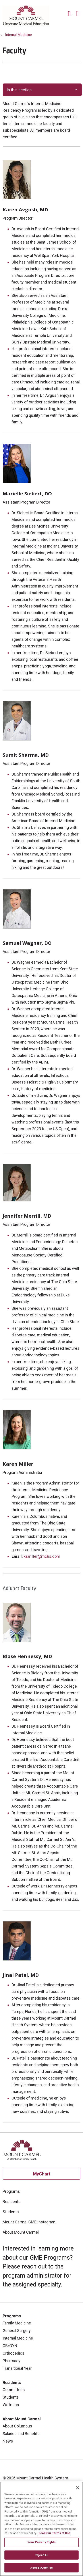 This screenshot has height=2576, width=83. I want to click on Mount Carmel GME Instagram, so click(29, 2222).